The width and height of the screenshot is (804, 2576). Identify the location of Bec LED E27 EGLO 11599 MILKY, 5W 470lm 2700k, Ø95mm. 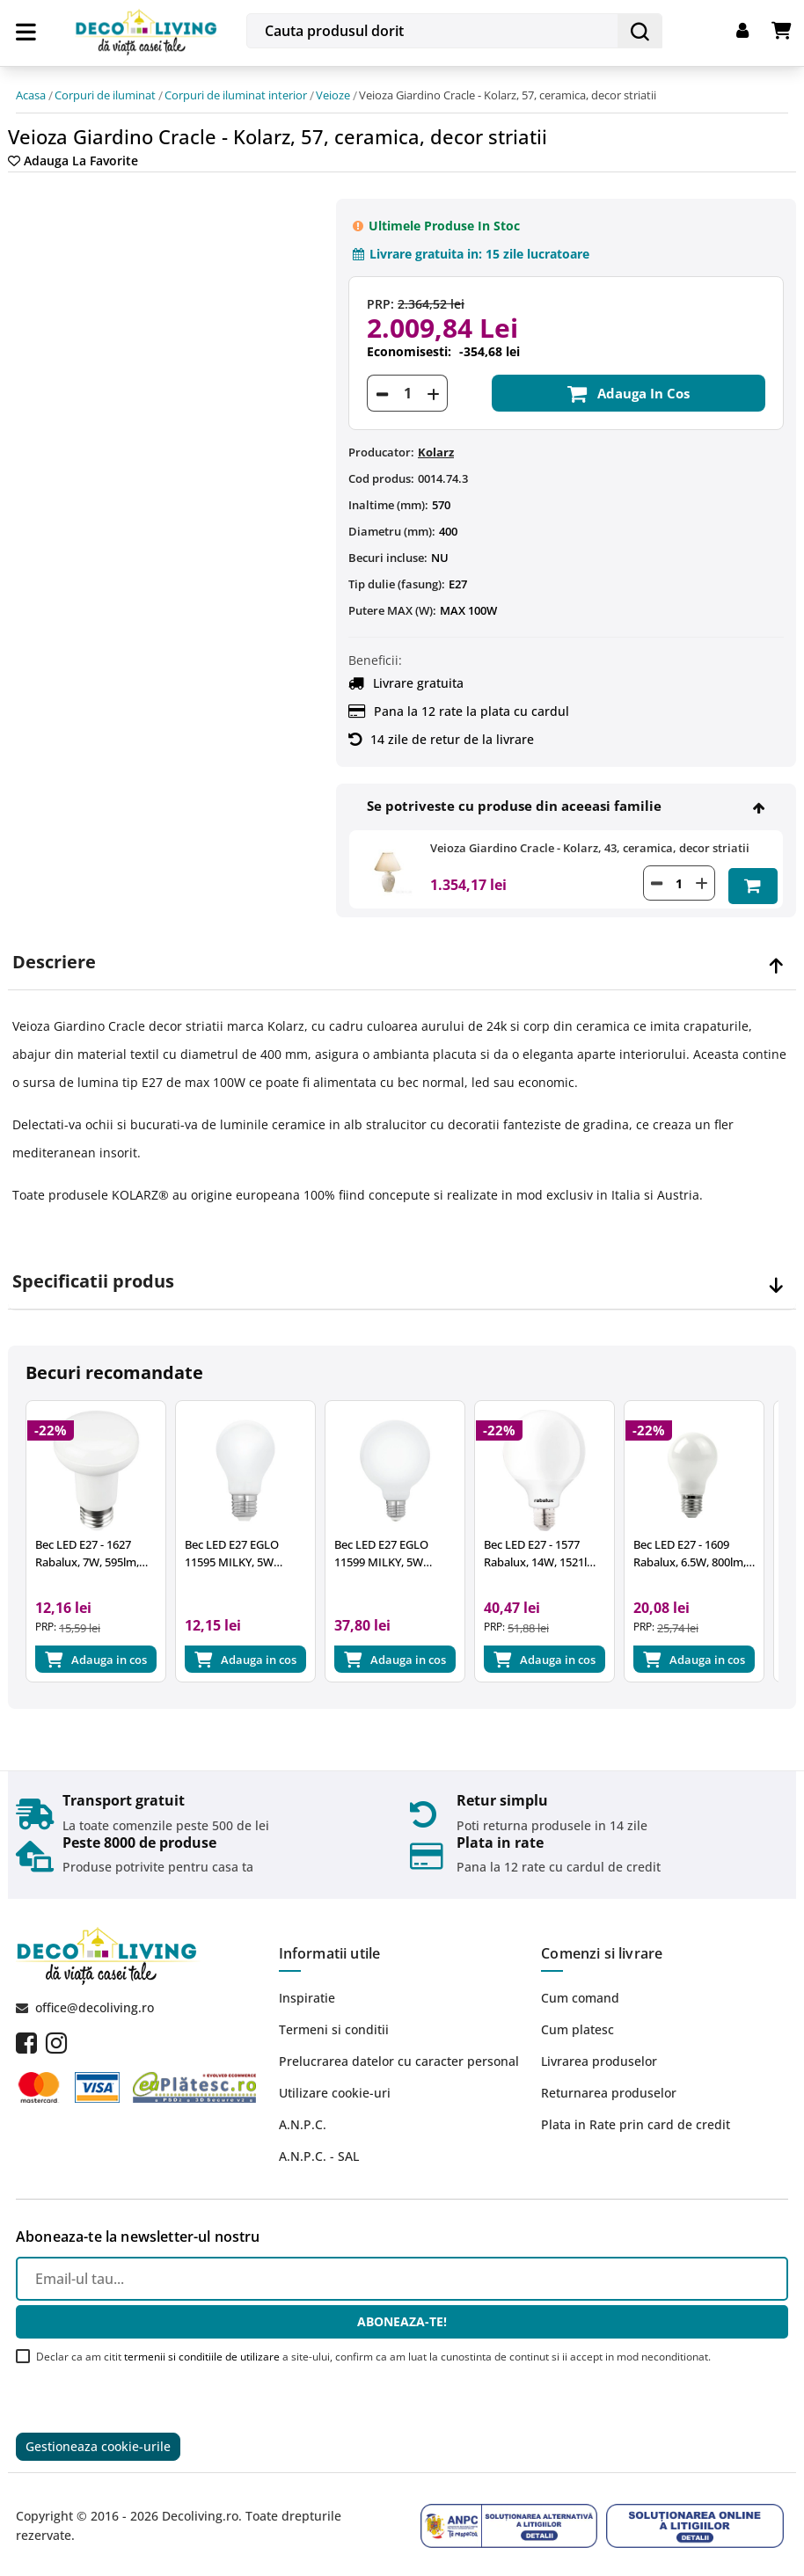
(414, 1548).